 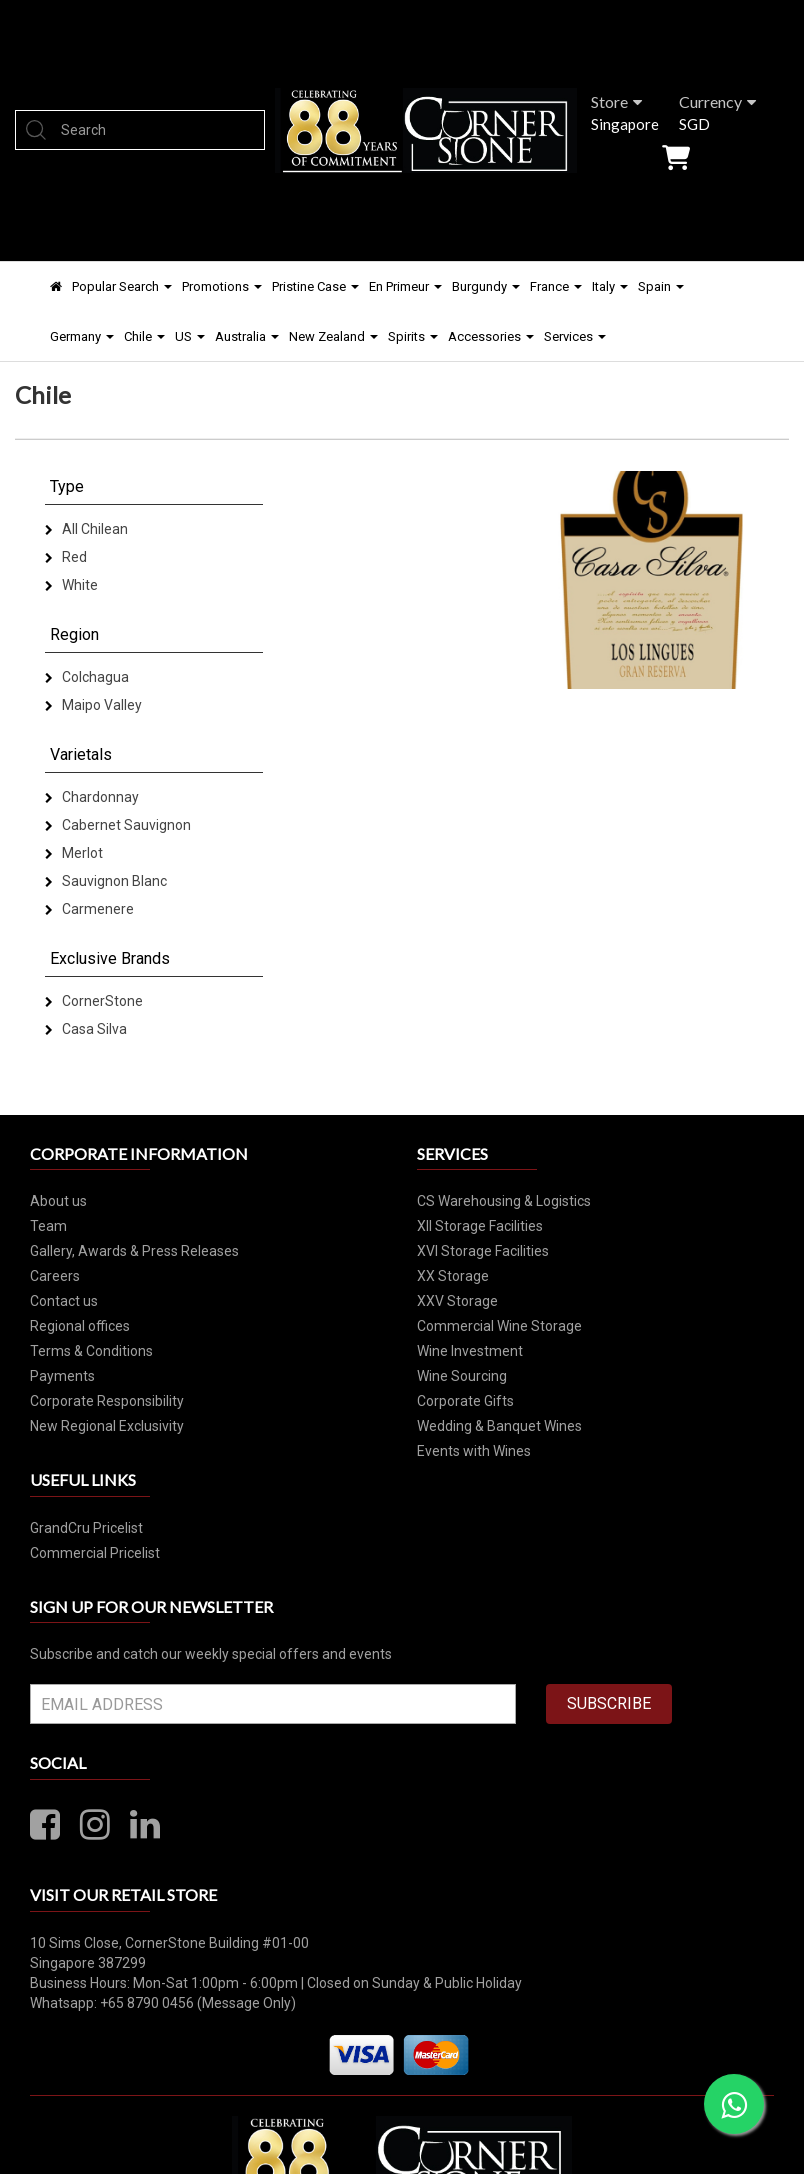 I want to click on Promotions, so click(x=222, y=286).